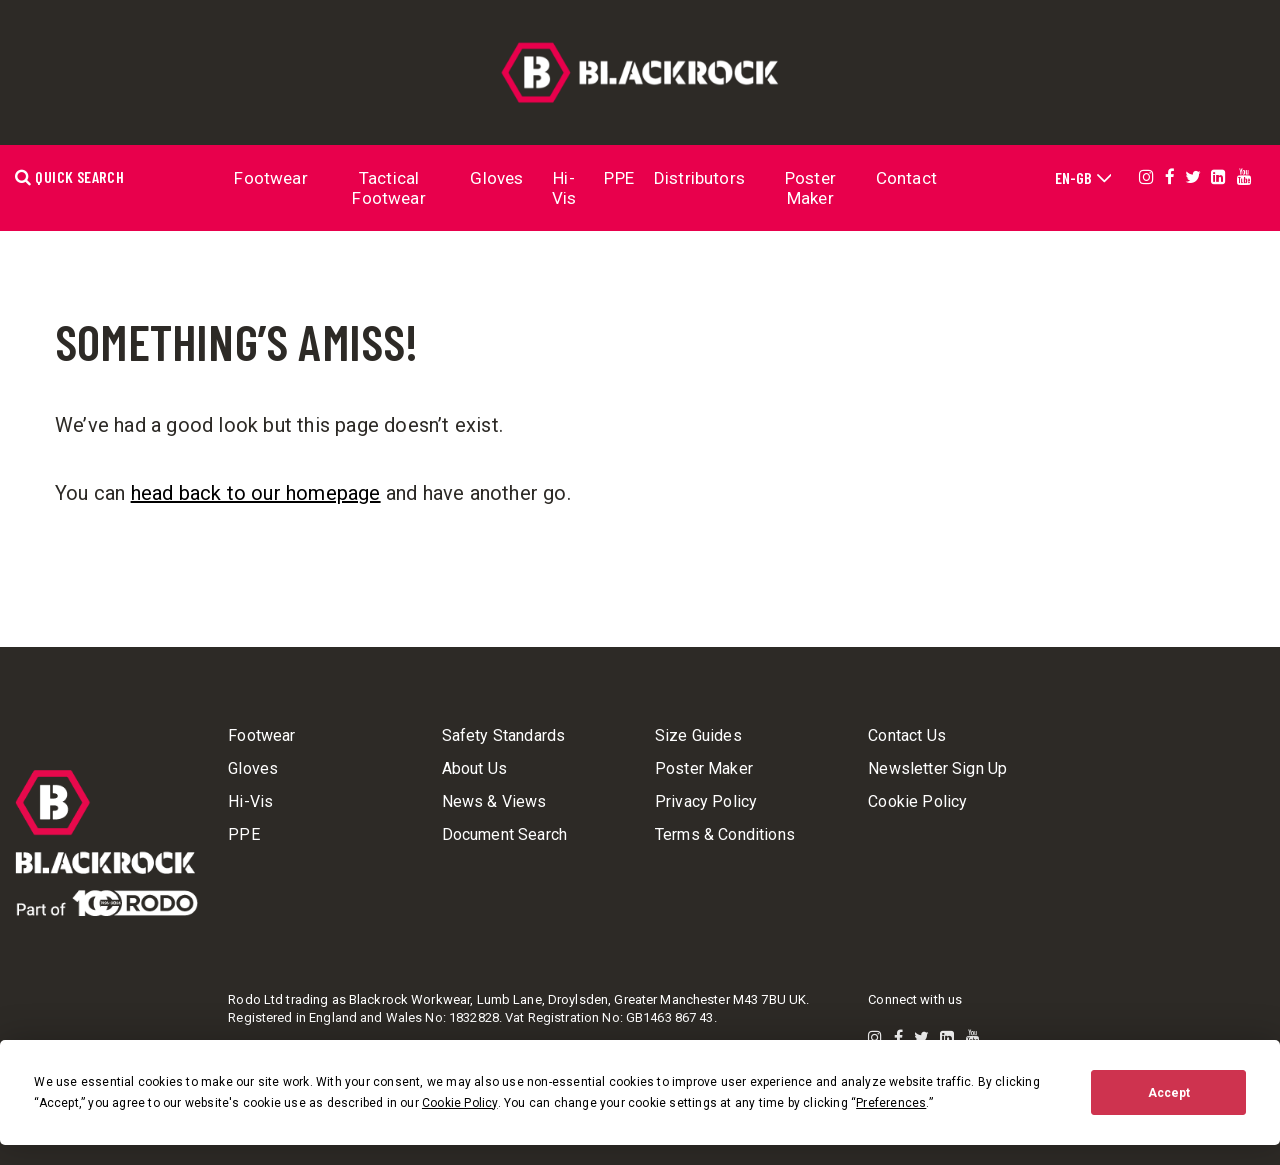 The height and width of the screenshot is (1165, 1280). What do you see at coordinates (699, 178) in the screenshot?
I see `Distributors` at bounding box center [699, 178].